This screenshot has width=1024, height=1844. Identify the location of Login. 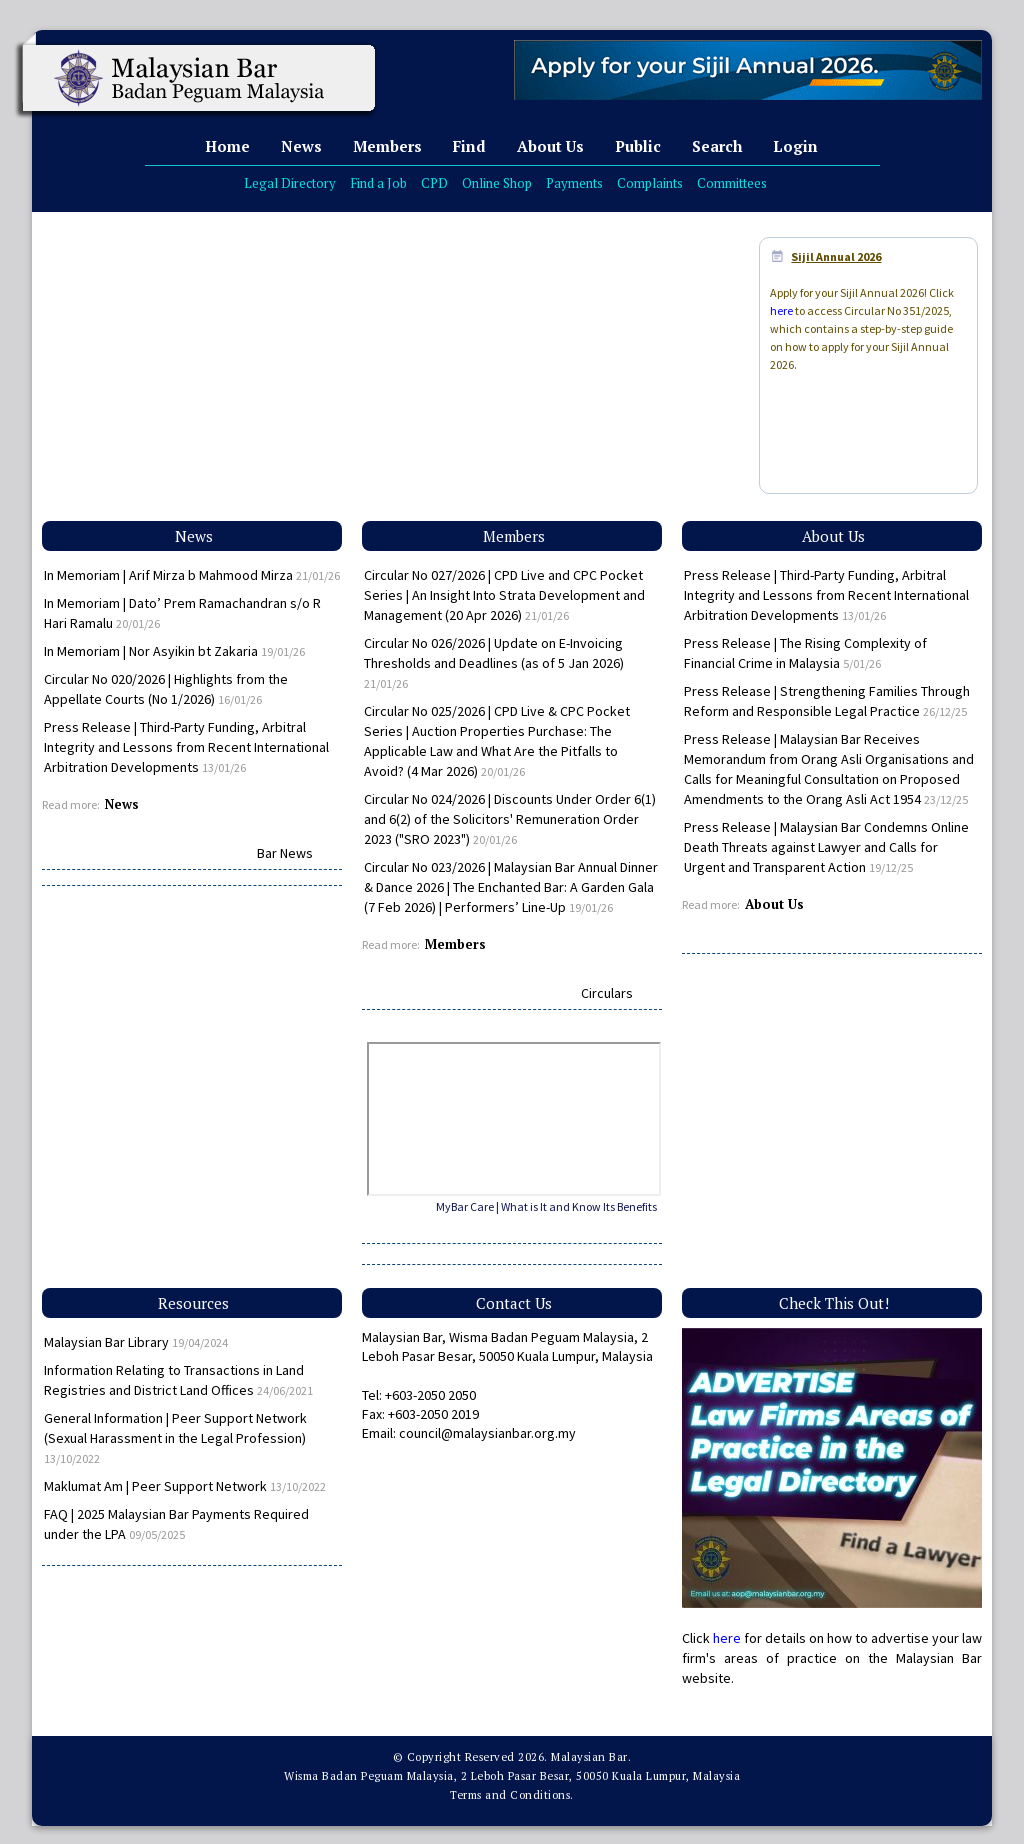
(795, 146).